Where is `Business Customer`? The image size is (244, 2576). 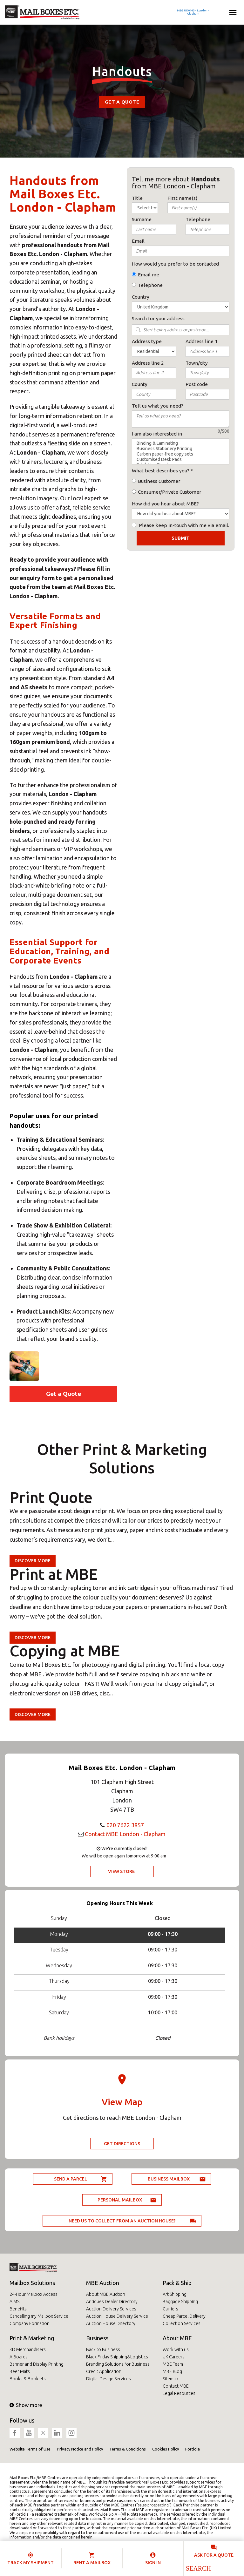 Business Customer is located at coordinates (159, 481).